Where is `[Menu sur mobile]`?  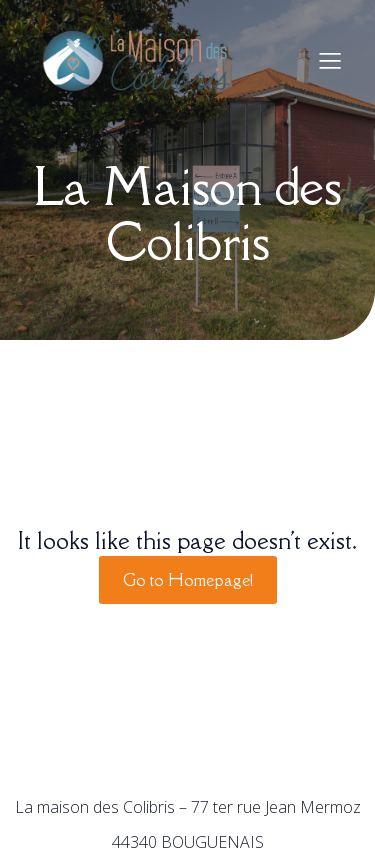
[Menu sur mobile] is located at coordinates (330, 60).